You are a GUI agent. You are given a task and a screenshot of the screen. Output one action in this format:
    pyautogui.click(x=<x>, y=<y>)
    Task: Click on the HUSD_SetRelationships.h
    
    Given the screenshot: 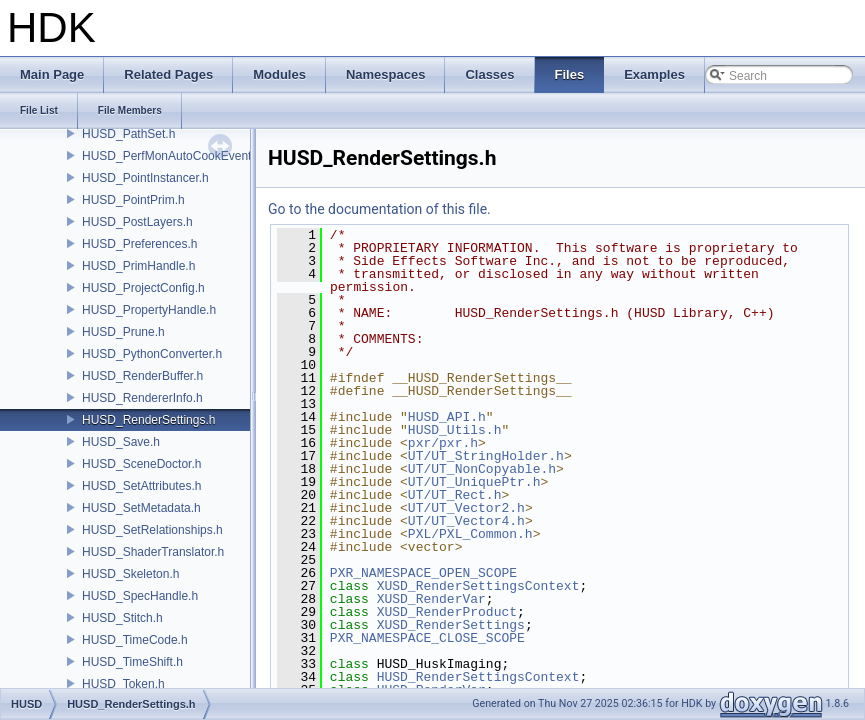 What is the action you would take?
    pyautogui.click(x=152, y=530)
    